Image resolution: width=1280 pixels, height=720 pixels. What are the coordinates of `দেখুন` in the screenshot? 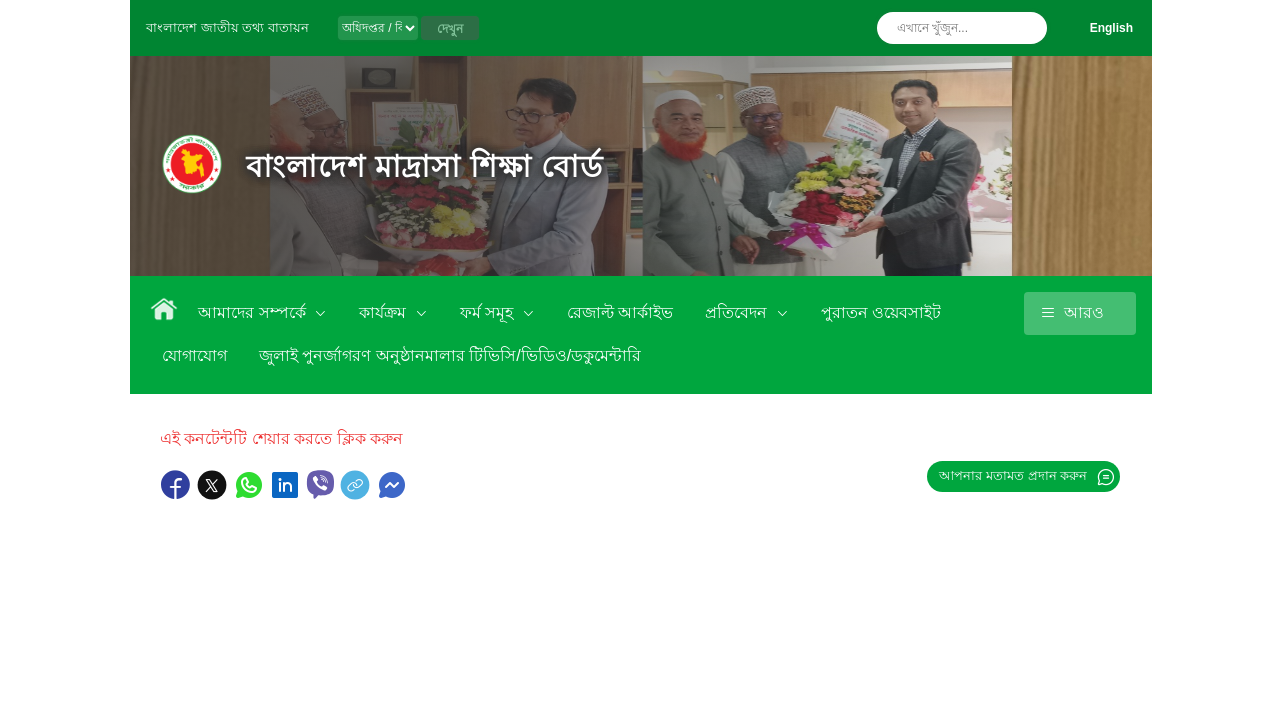 It's located at (450, 29).